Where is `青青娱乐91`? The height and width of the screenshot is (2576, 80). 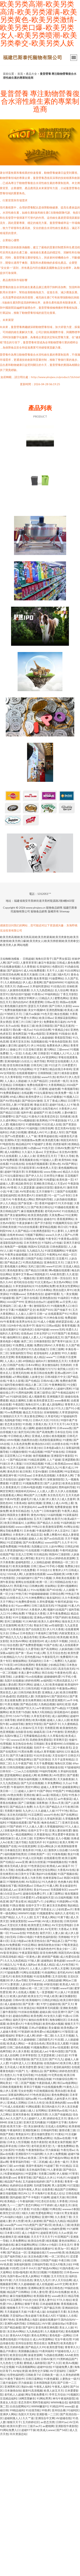 青青娱乐91 is located at coordinates (22, 2134).